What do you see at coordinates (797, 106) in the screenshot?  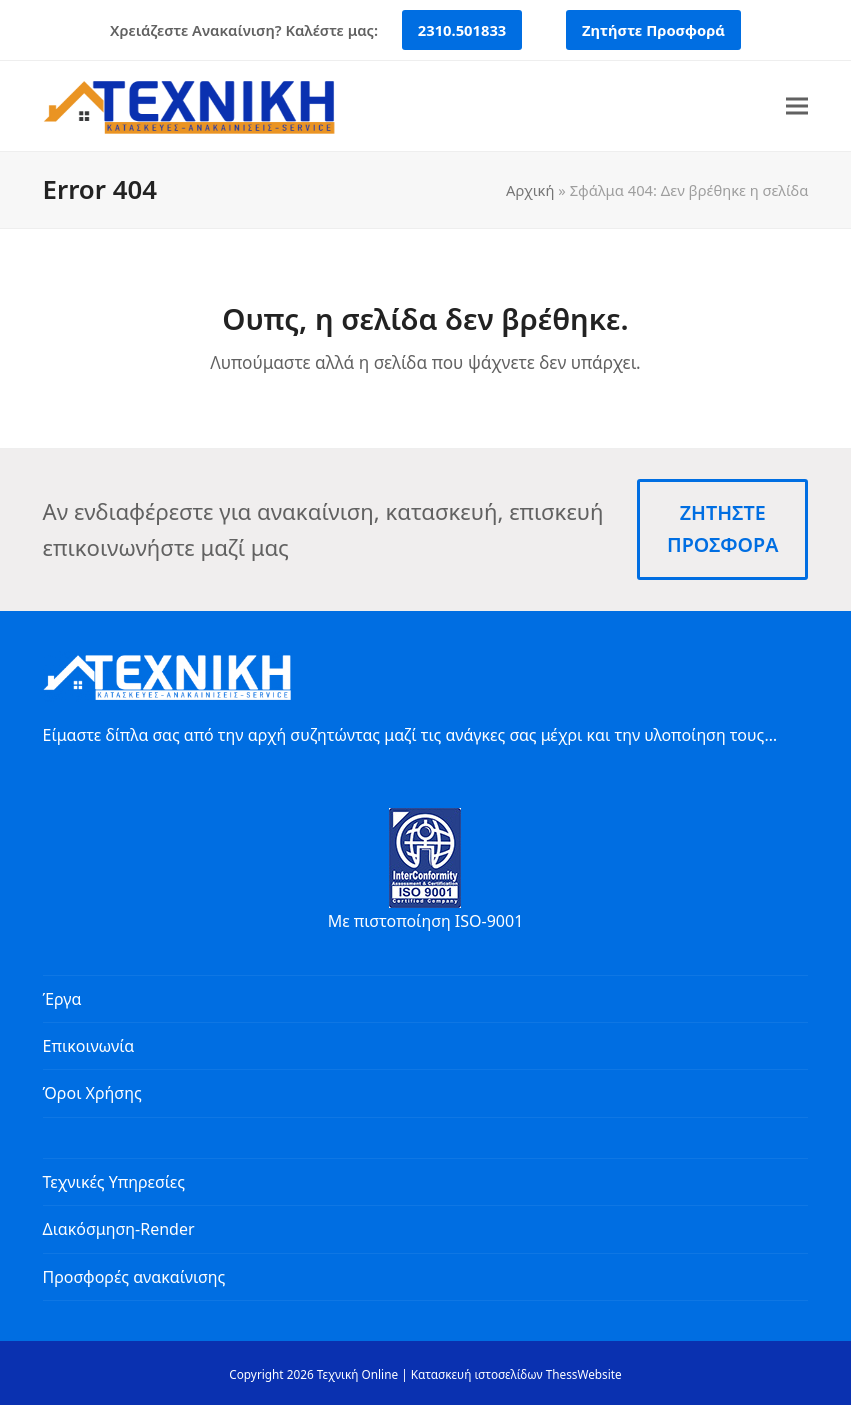 I see `[button]` at bounding box center [797, 106].